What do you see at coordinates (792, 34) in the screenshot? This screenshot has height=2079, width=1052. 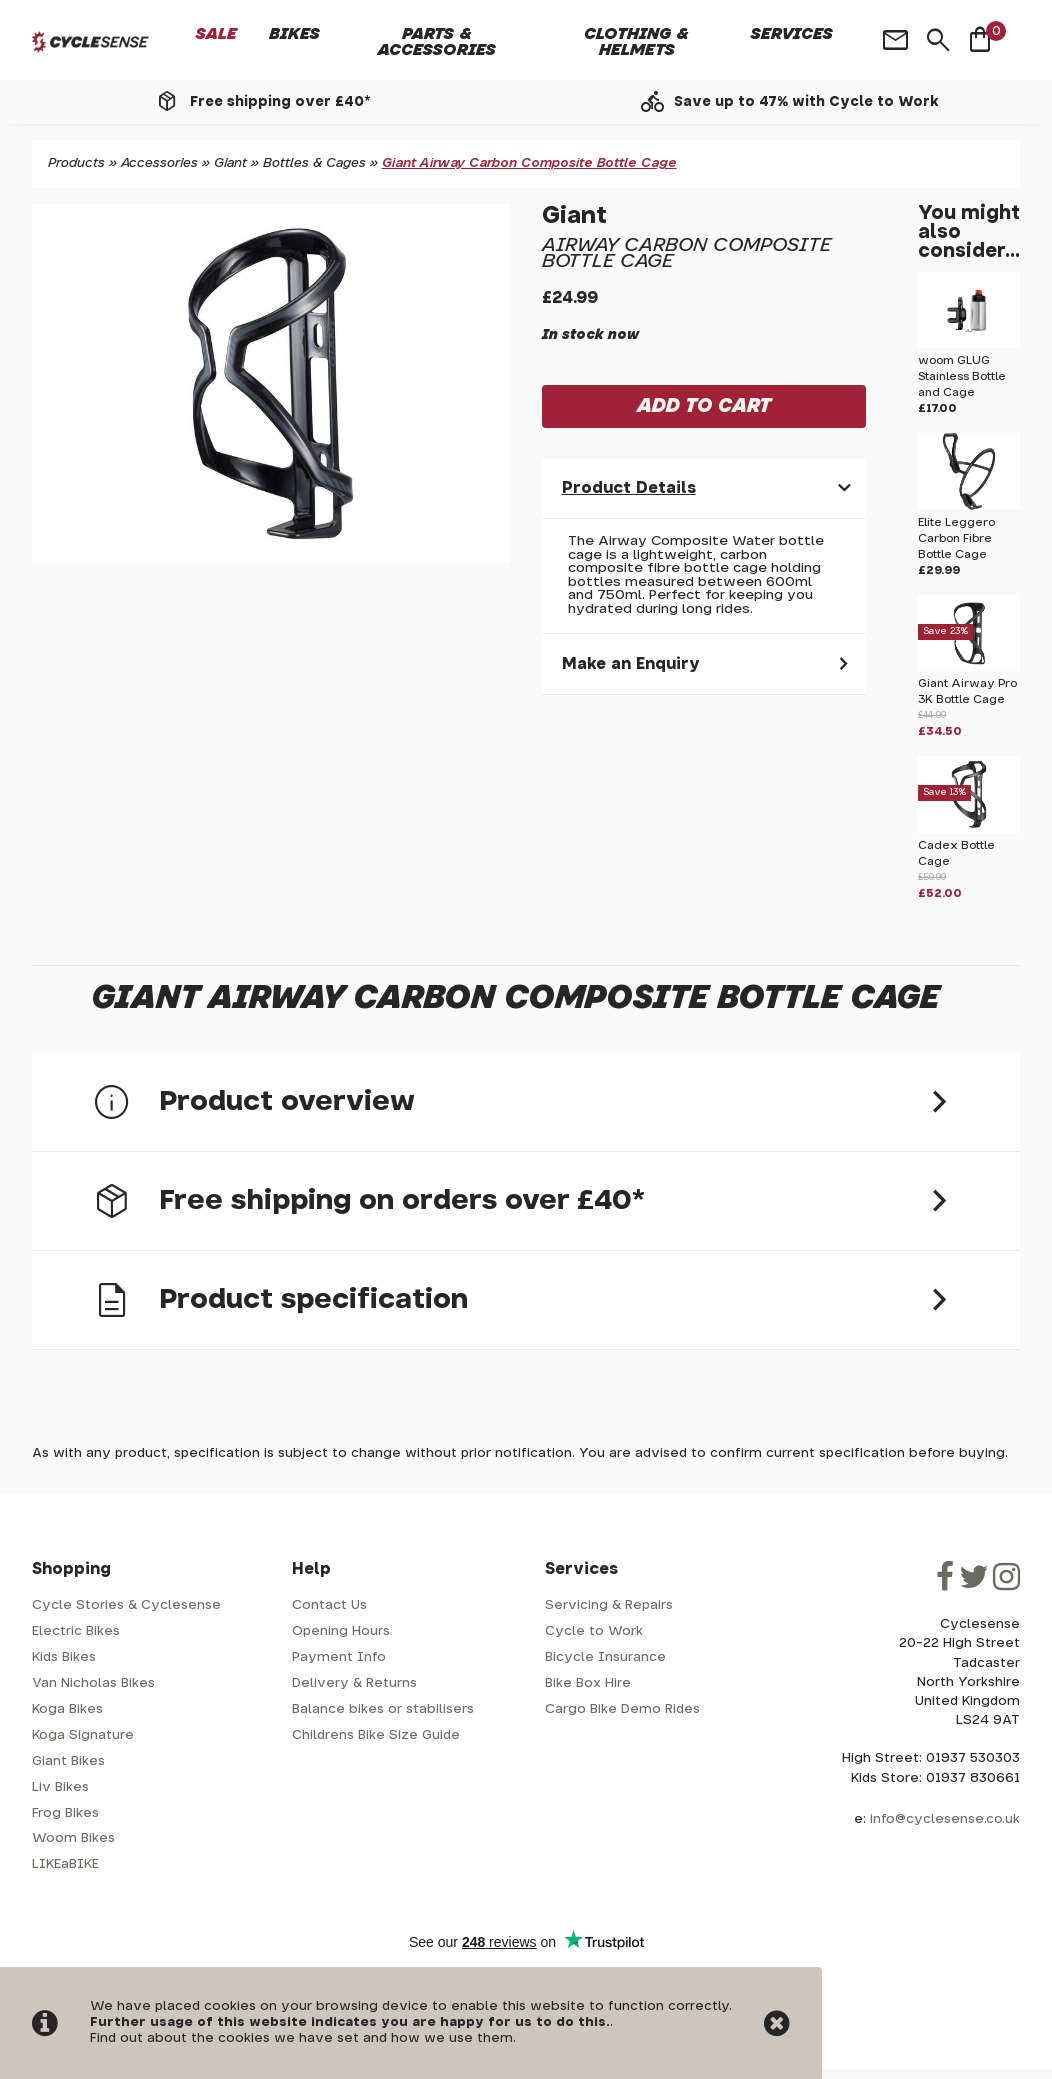 I see `Services` at bounding box center [792, 34].